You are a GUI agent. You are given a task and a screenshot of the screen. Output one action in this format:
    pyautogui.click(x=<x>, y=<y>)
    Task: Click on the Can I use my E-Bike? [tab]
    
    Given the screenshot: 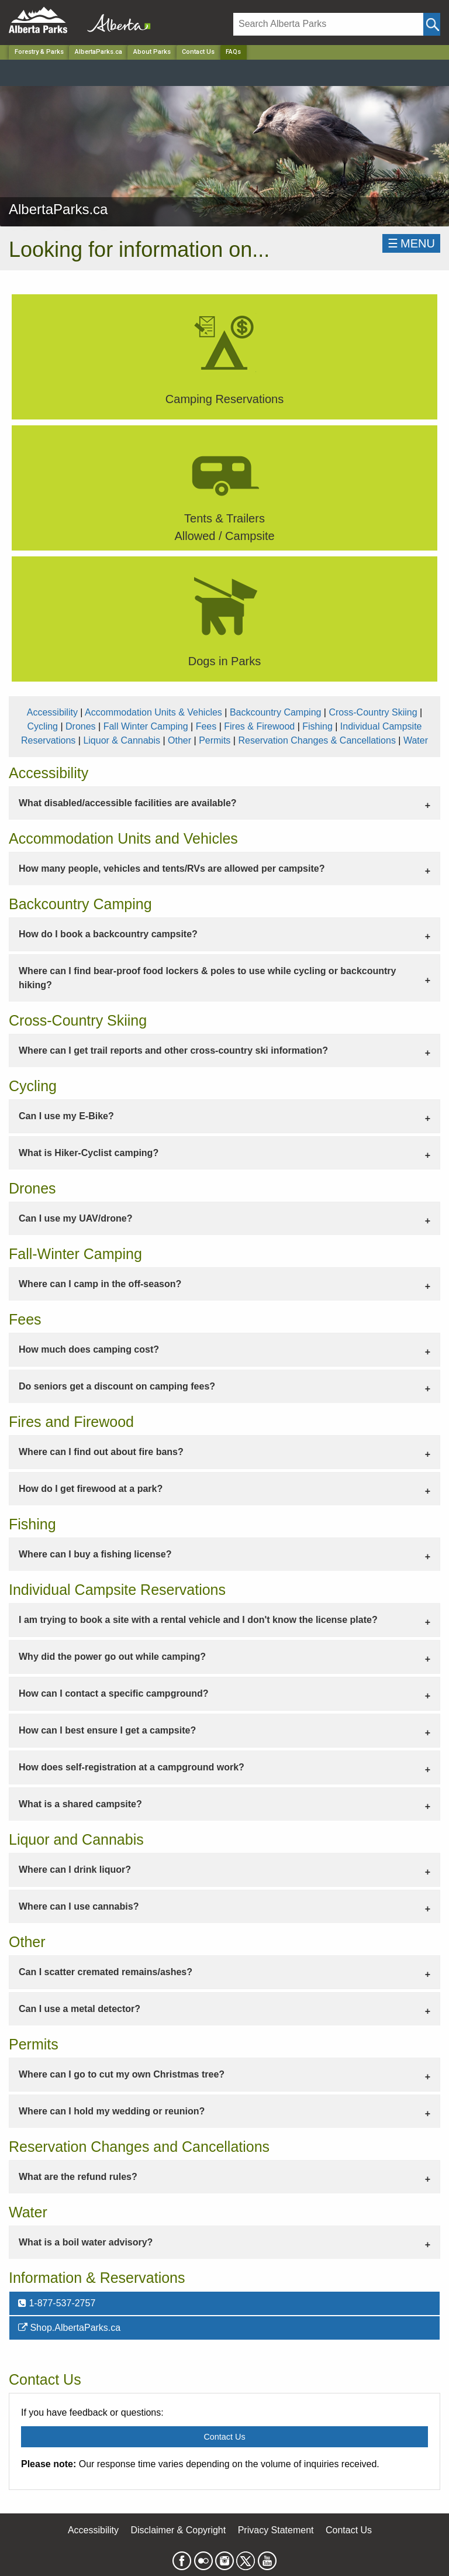 What is the action you would take?
    pyautogui.click(x=66, y=1116)
    